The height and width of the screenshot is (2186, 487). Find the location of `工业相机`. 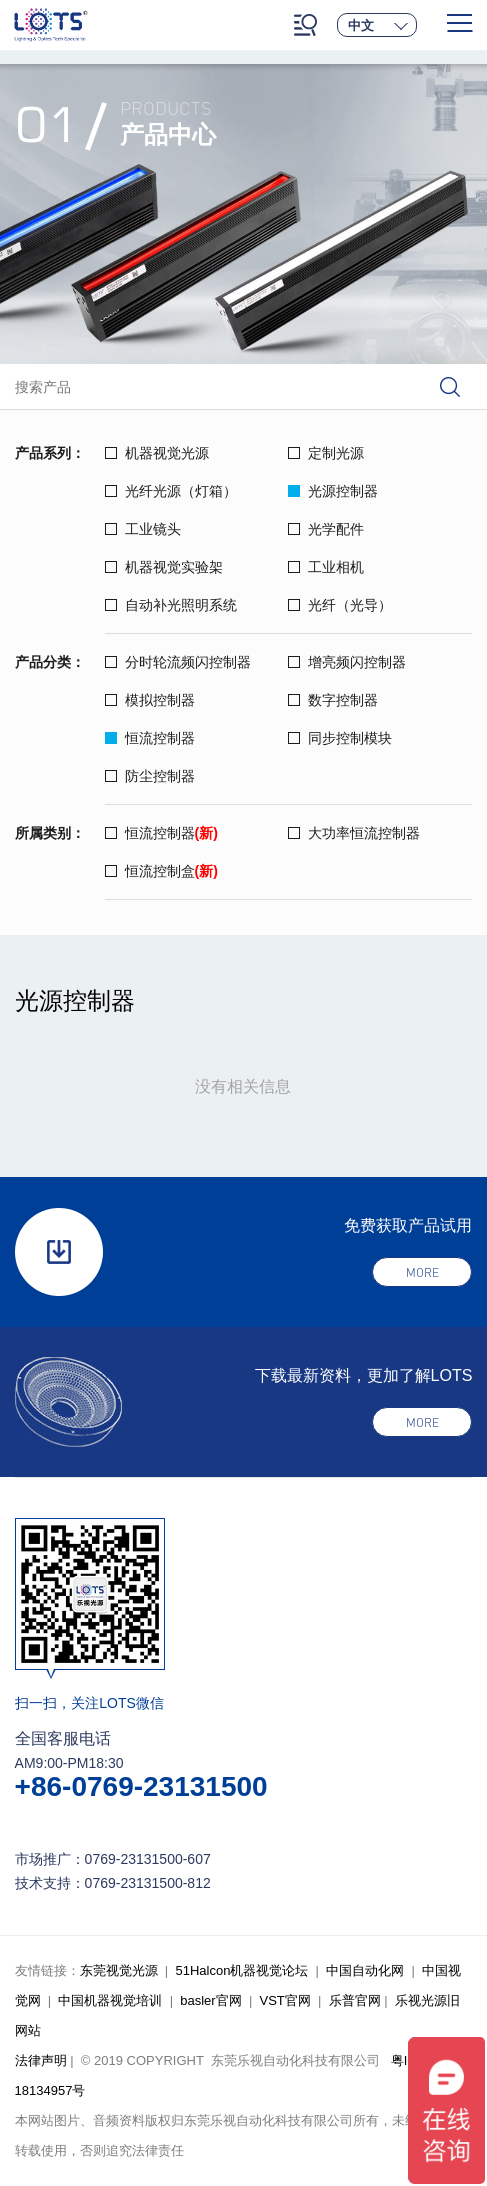

工业相机 is located at coordinates (326, 567).